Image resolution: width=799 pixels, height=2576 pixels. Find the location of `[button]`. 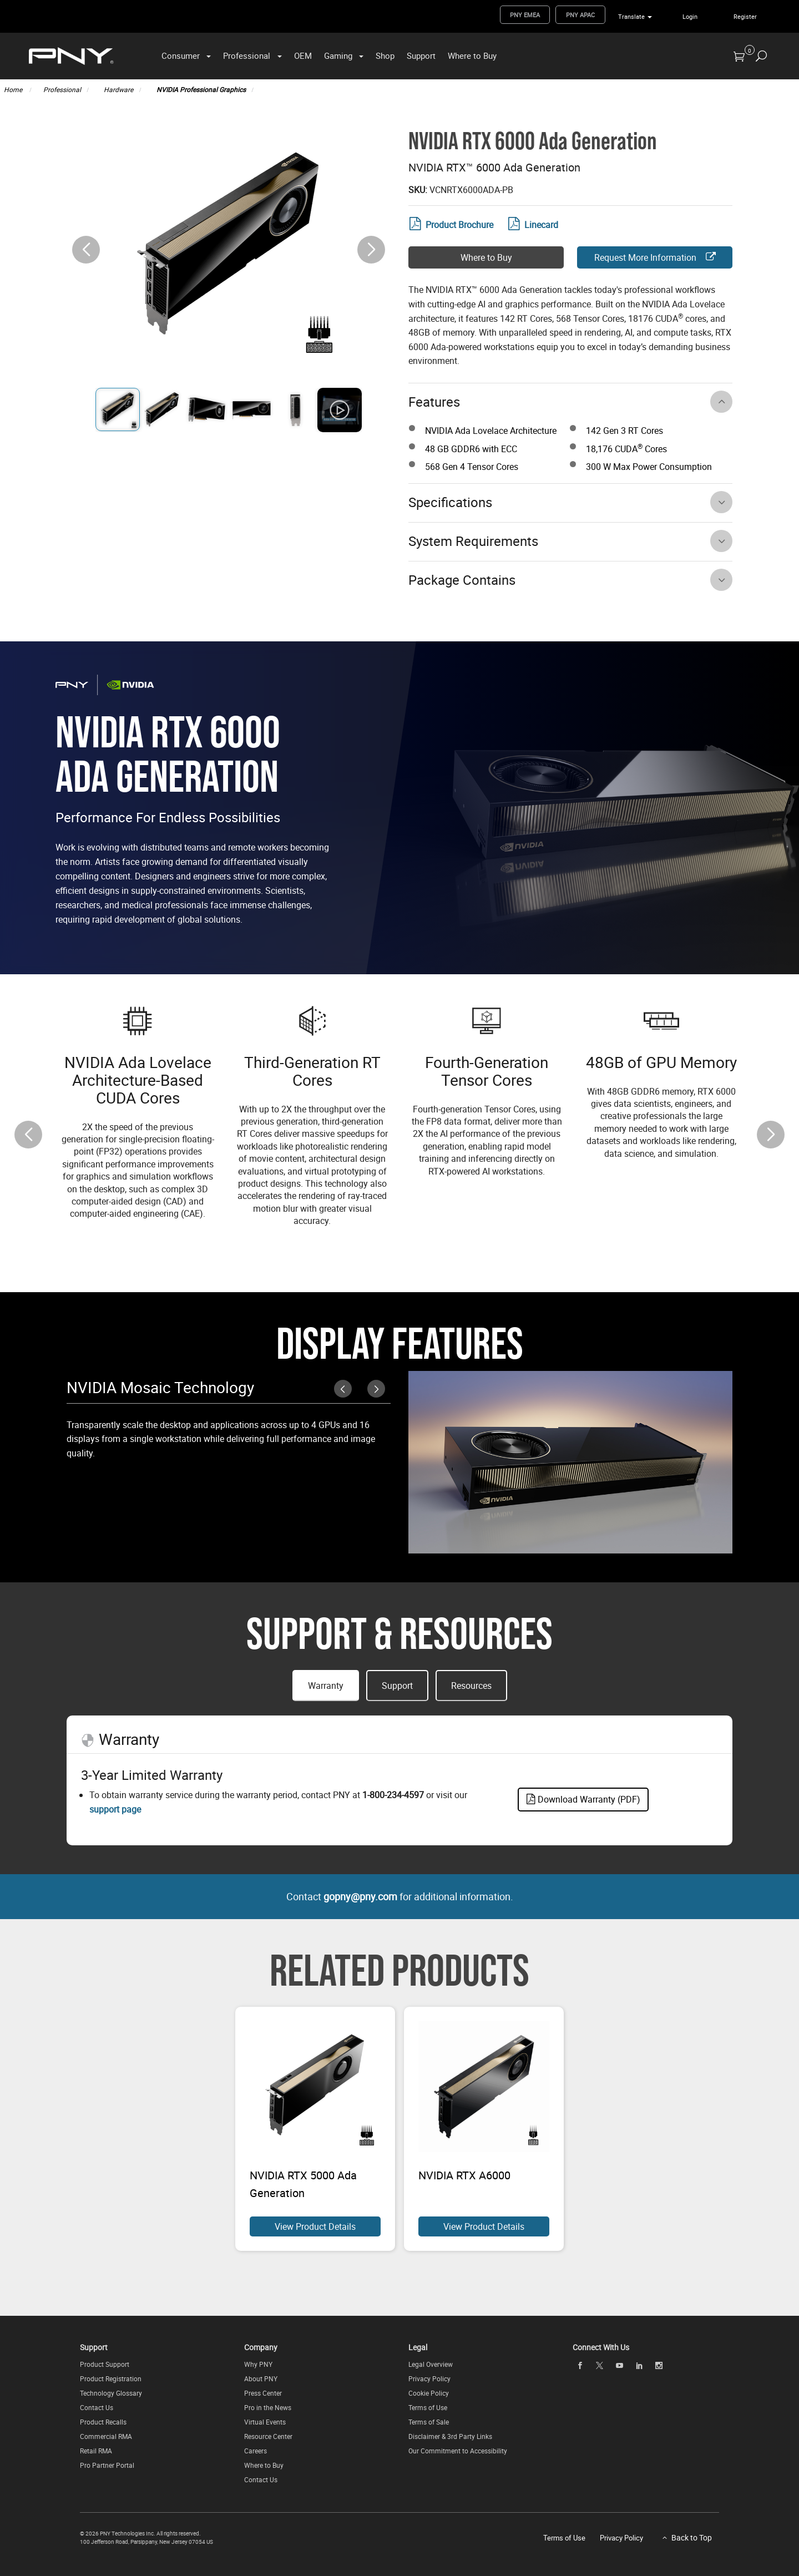

[button] is located at coordinates (371, 250).